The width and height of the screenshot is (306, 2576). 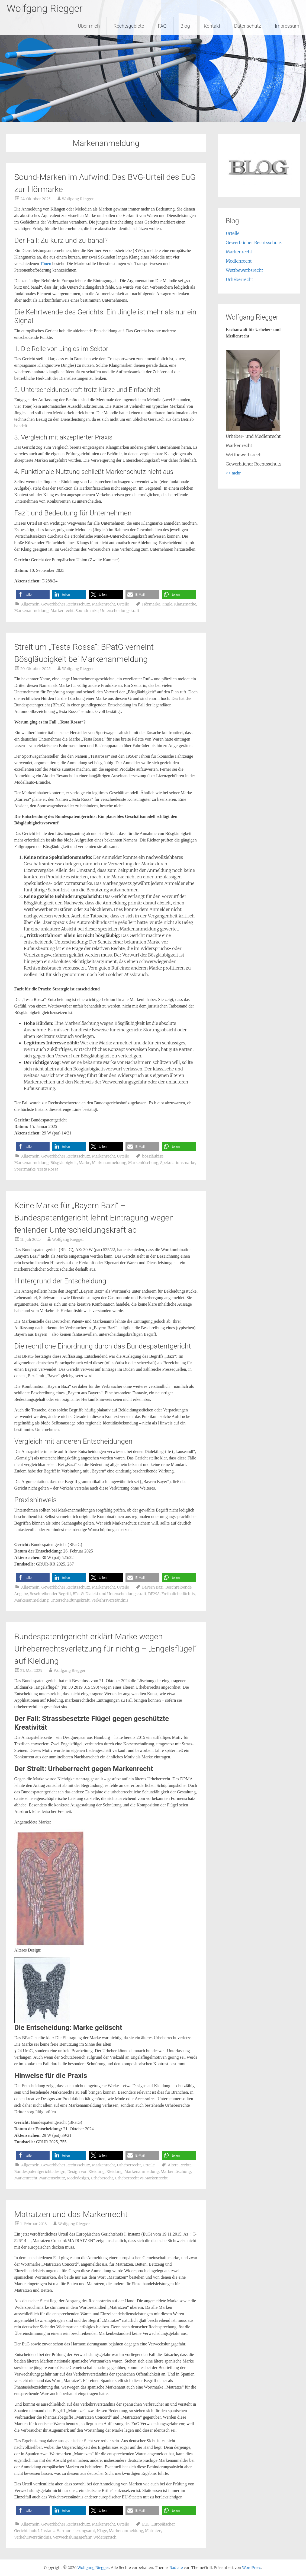 What do you see at coordinates (247, 26) in the screenshot?
I see `Datenschutz` at bounding box center [247, 26].